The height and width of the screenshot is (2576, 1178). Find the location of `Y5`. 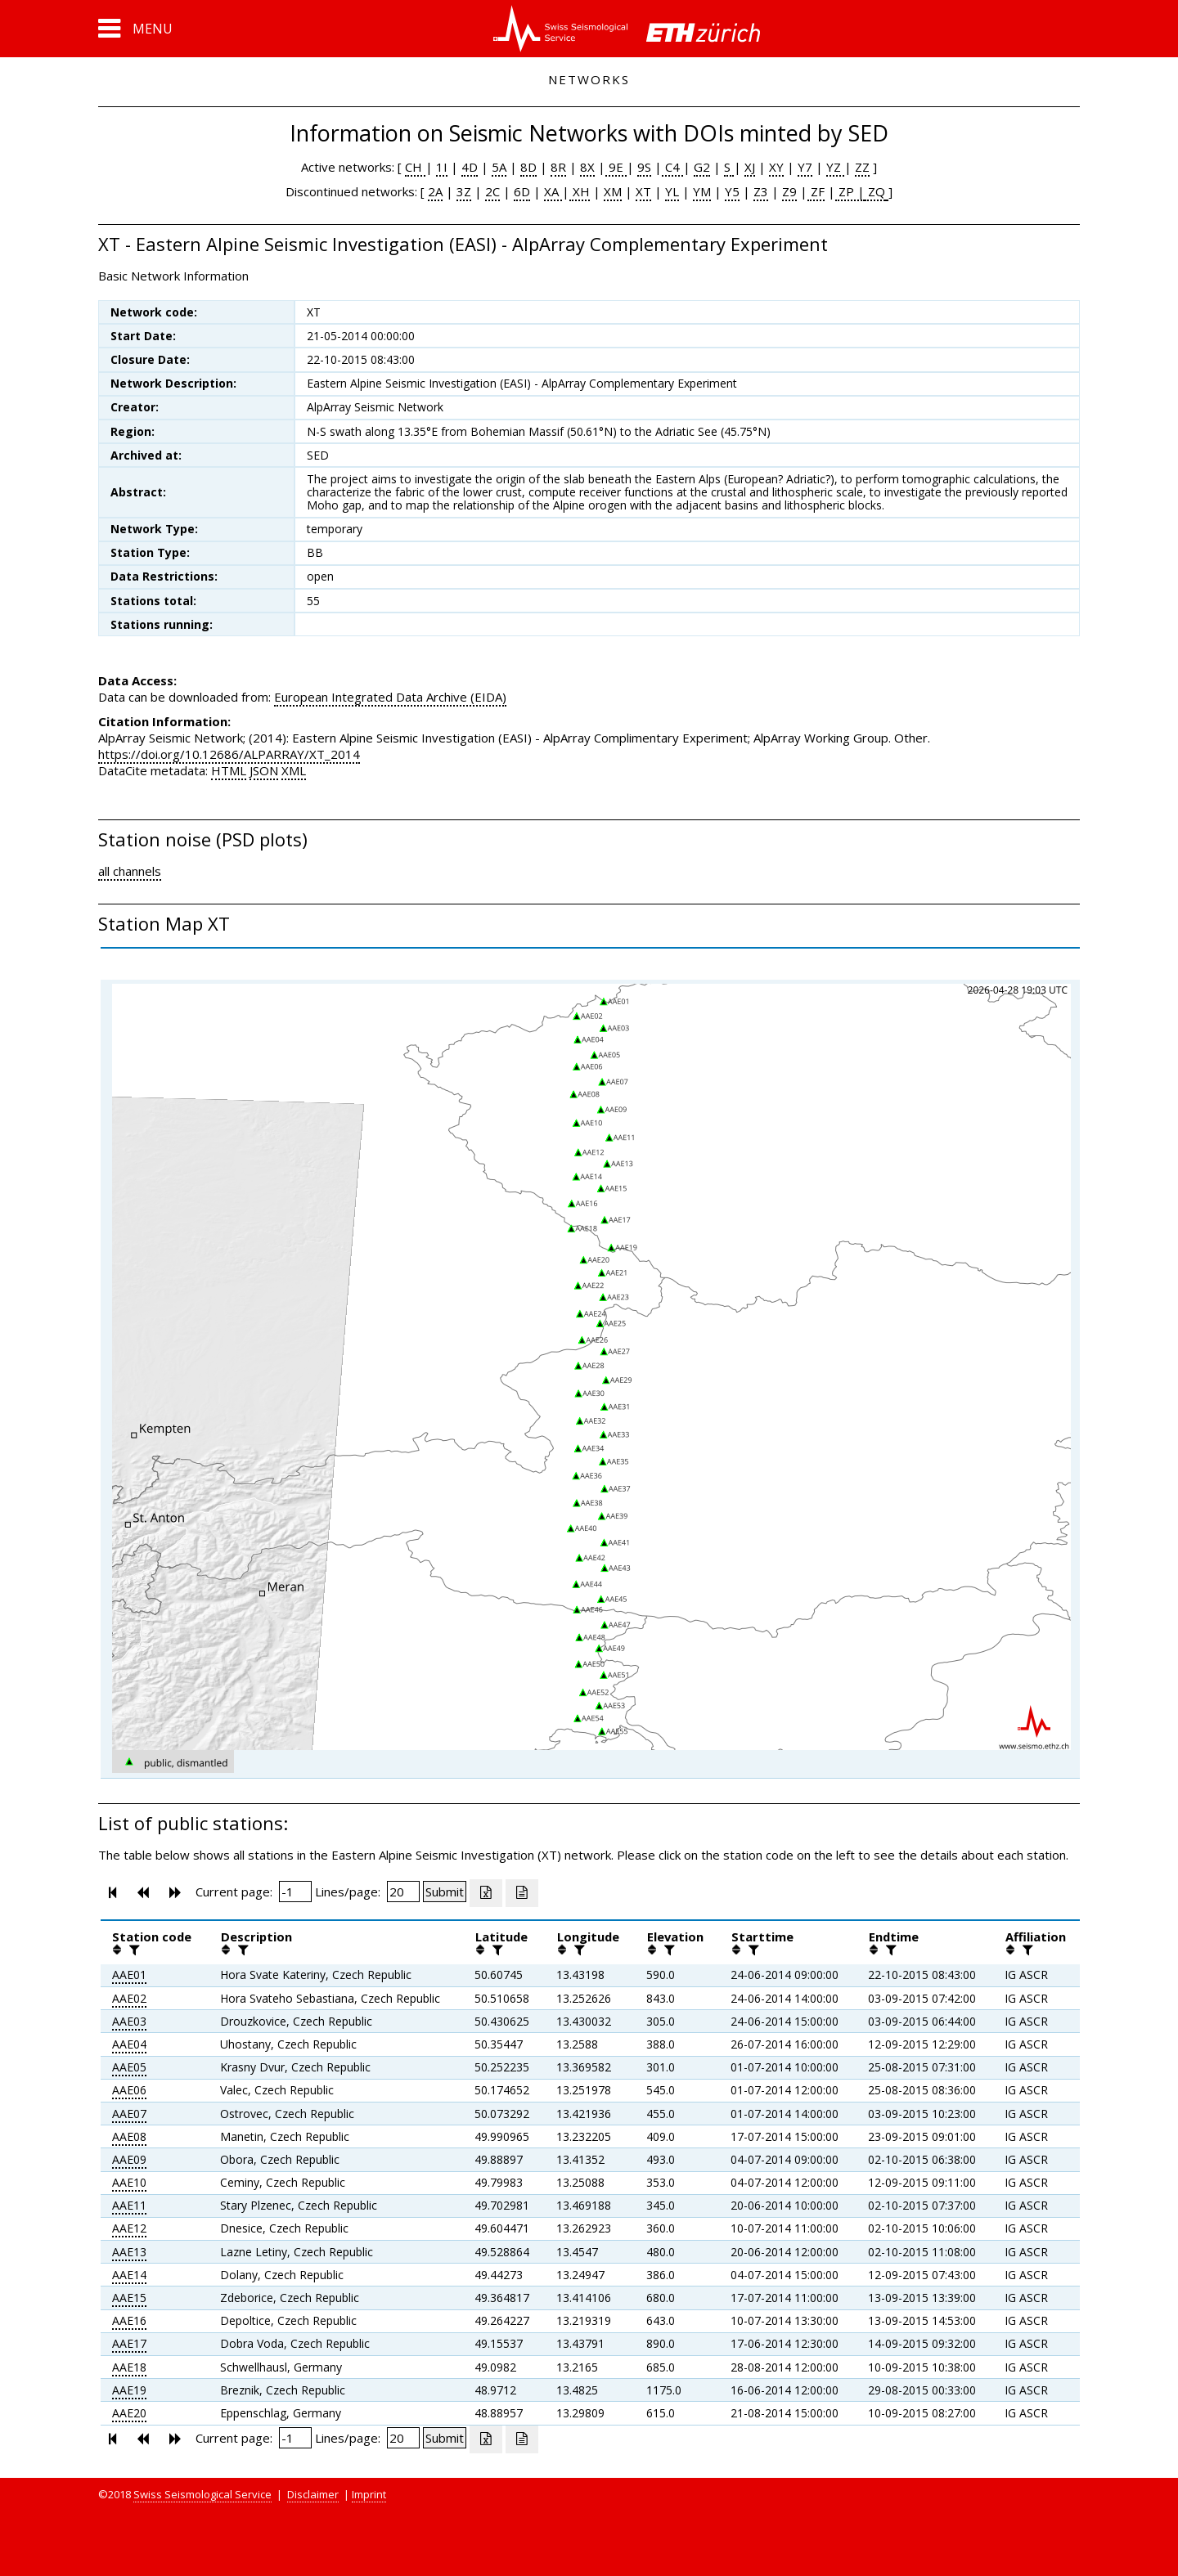

Y5 is located at coordinates (732, 191).